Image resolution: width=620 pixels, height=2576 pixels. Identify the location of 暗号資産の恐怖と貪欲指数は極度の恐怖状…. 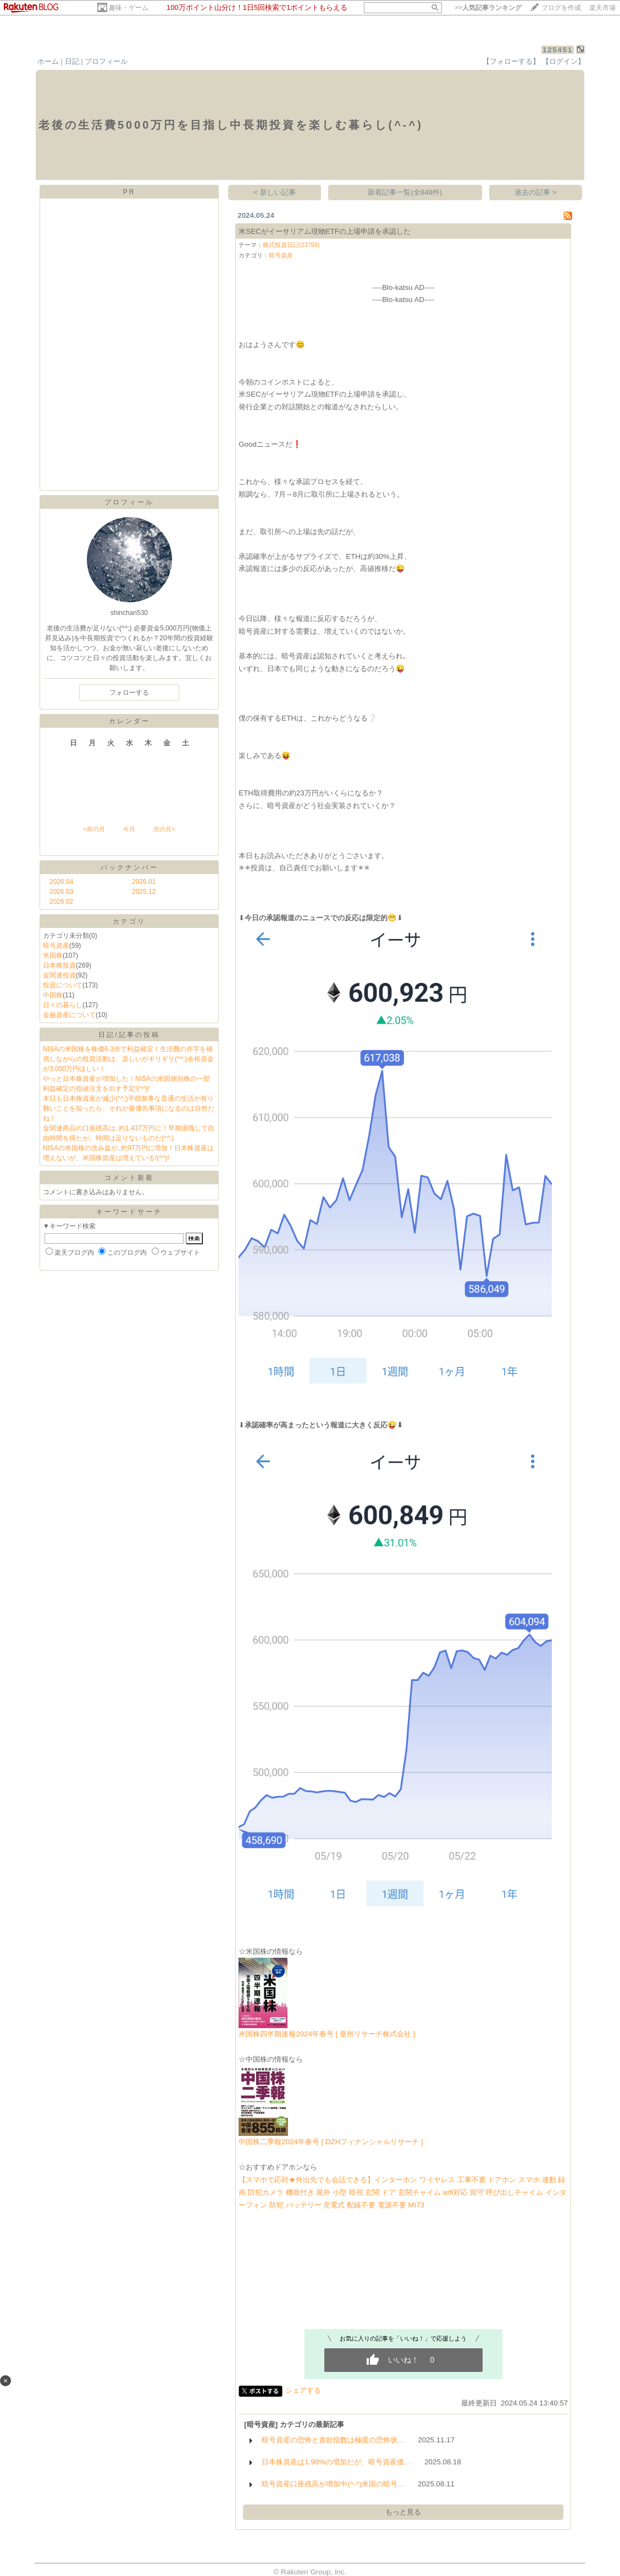
(333, 2440).